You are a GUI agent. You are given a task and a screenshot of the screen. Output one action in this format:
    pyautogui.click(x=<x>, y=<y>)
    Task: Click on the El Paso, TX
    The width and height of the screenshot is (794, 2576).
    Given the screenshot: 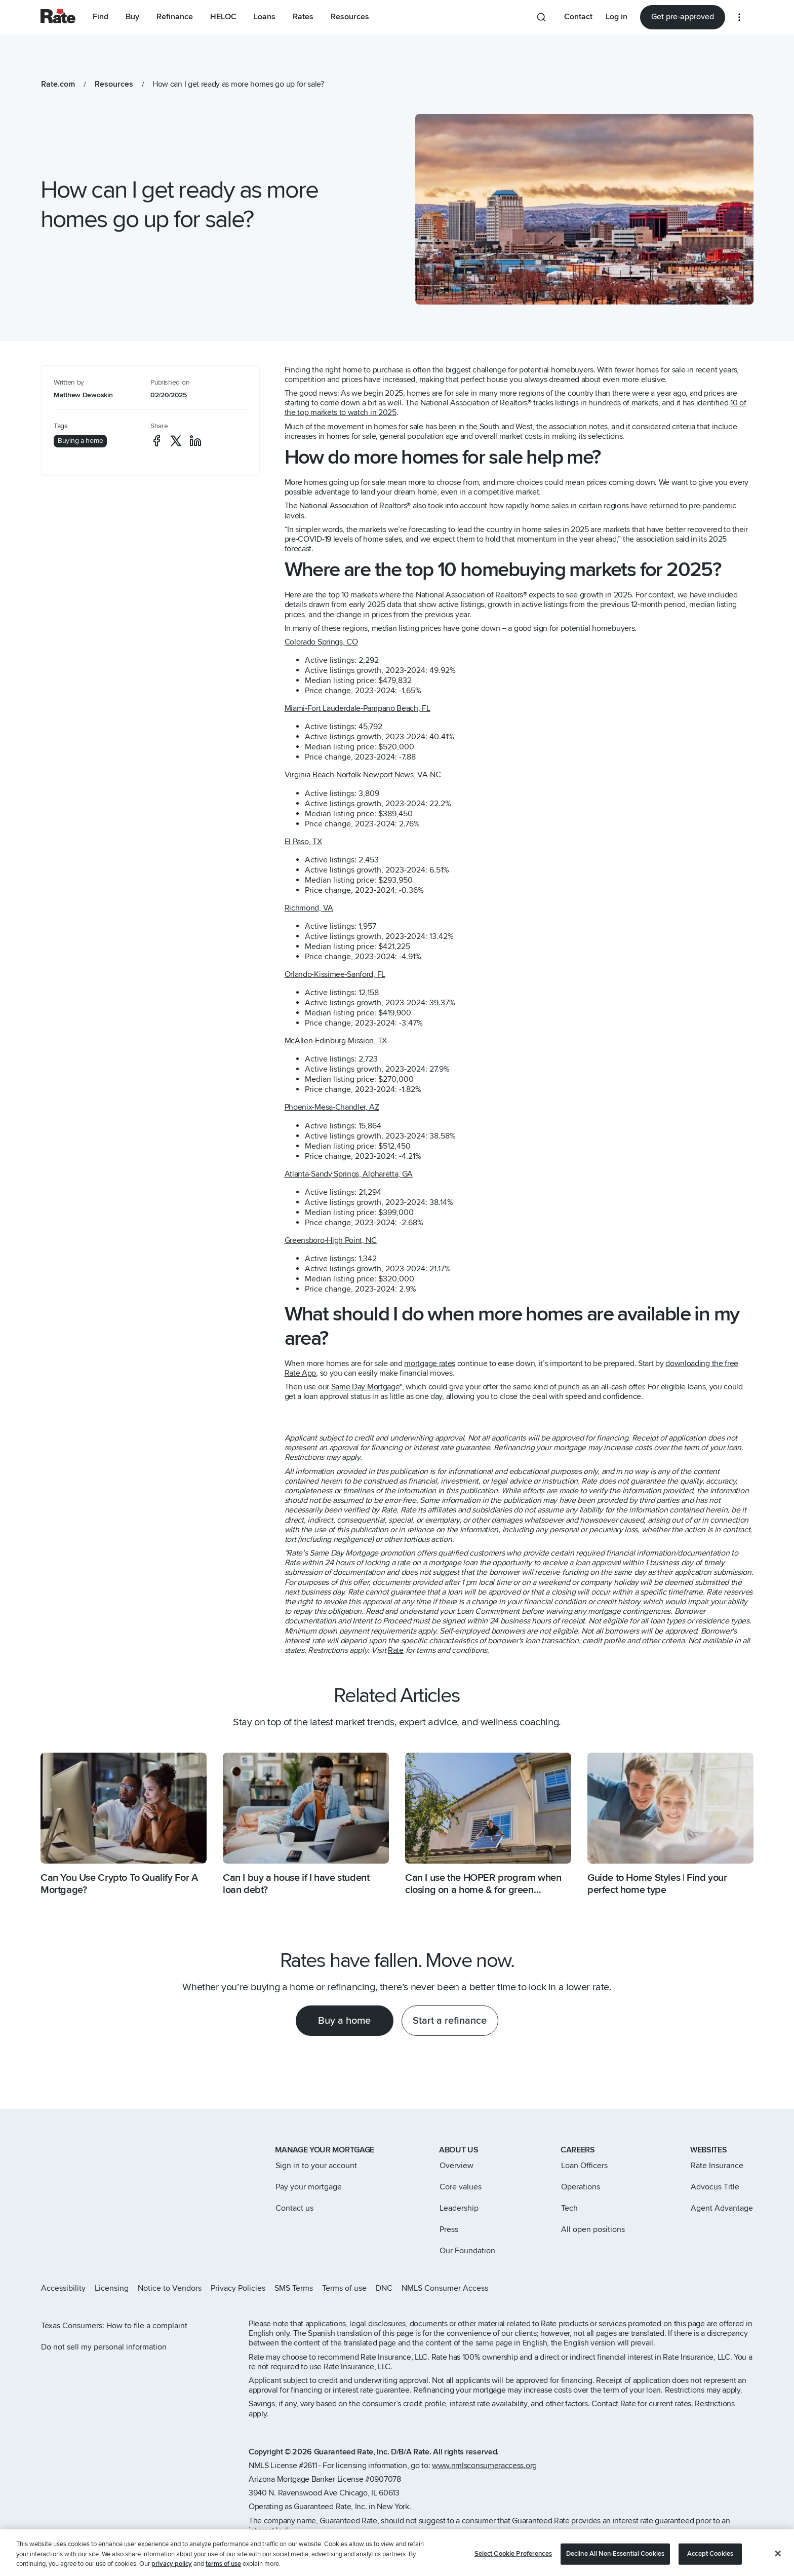 What is the action you would take?
    pyautogui.click(x=303, y=842)
    